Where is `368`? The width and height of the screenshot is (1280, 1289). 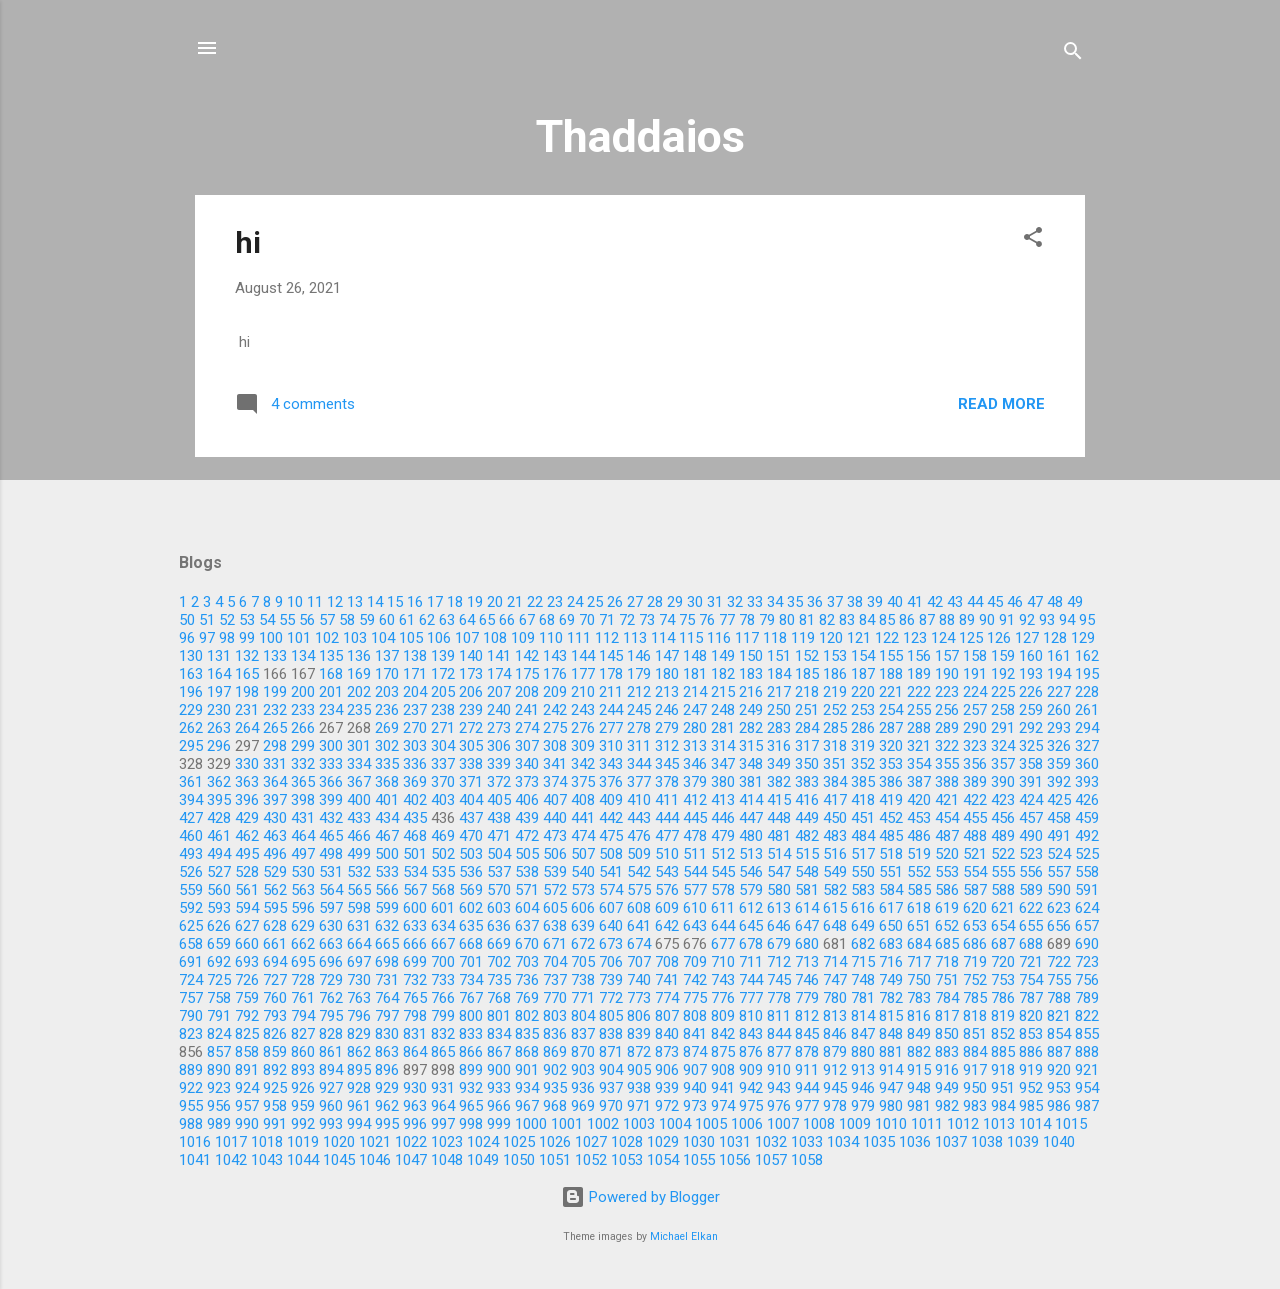
368 is located at coordinates (387, 782).